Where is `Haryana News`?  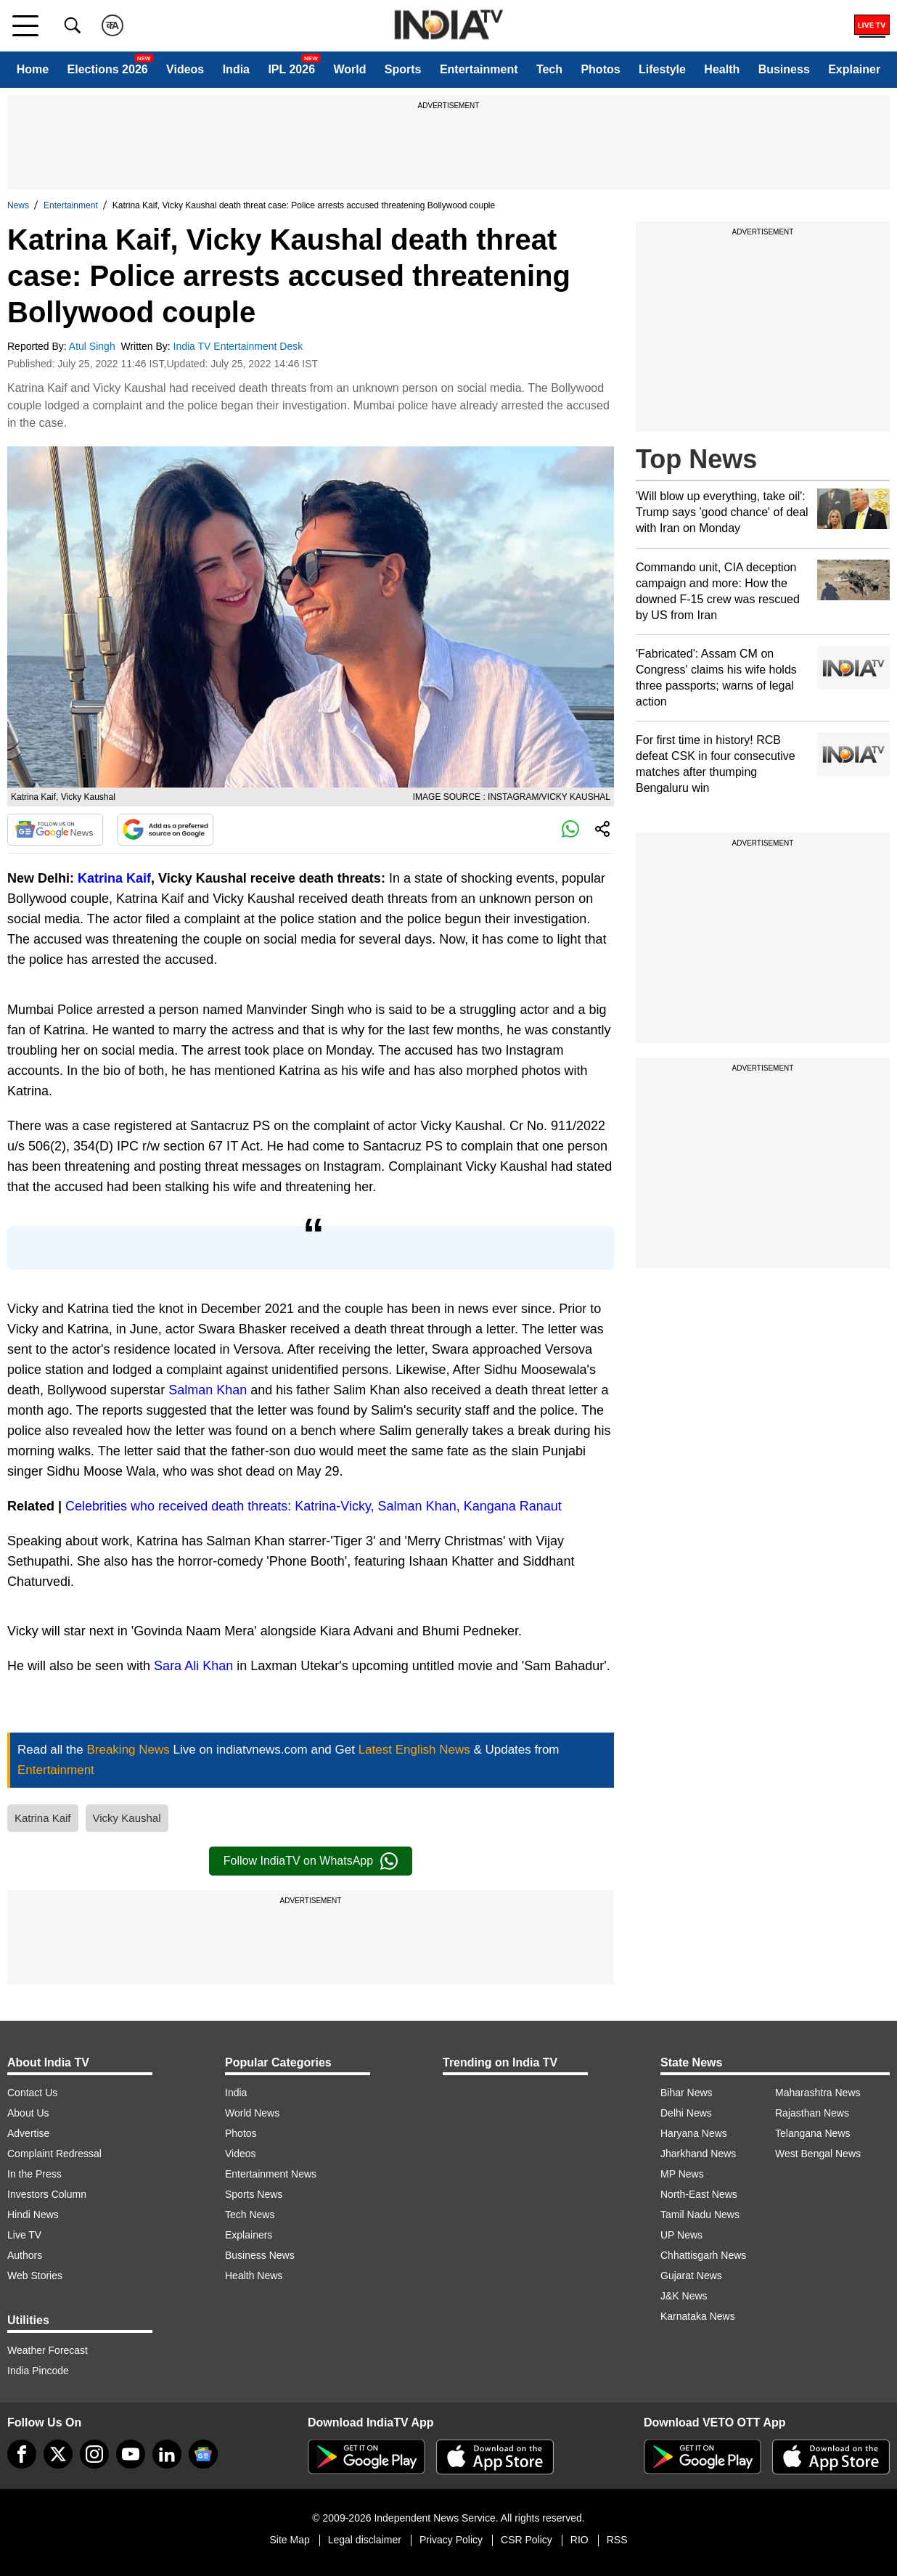
Haryana News is located at coordinates (693, 2133).